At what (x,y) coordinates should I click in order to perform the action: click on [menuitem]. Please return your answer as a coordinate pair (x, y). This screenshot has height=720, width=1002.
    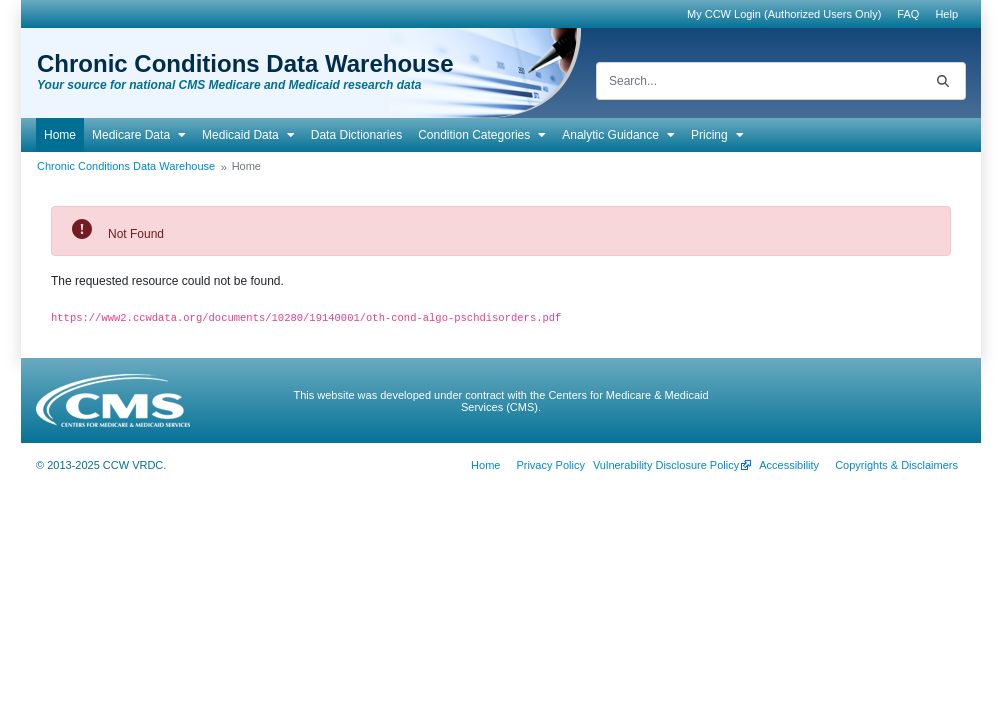
    Looking at the image, I should click on (908, 14).